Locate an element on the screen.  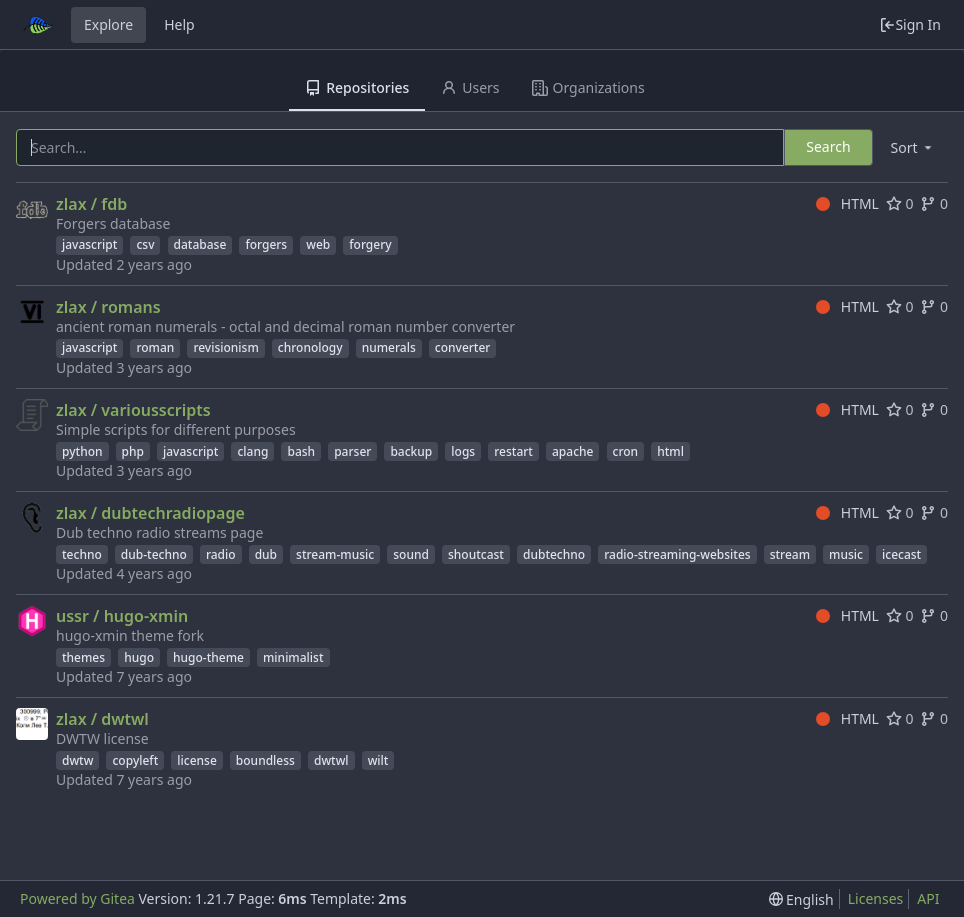
hugo is located at coordinates (139, 657).